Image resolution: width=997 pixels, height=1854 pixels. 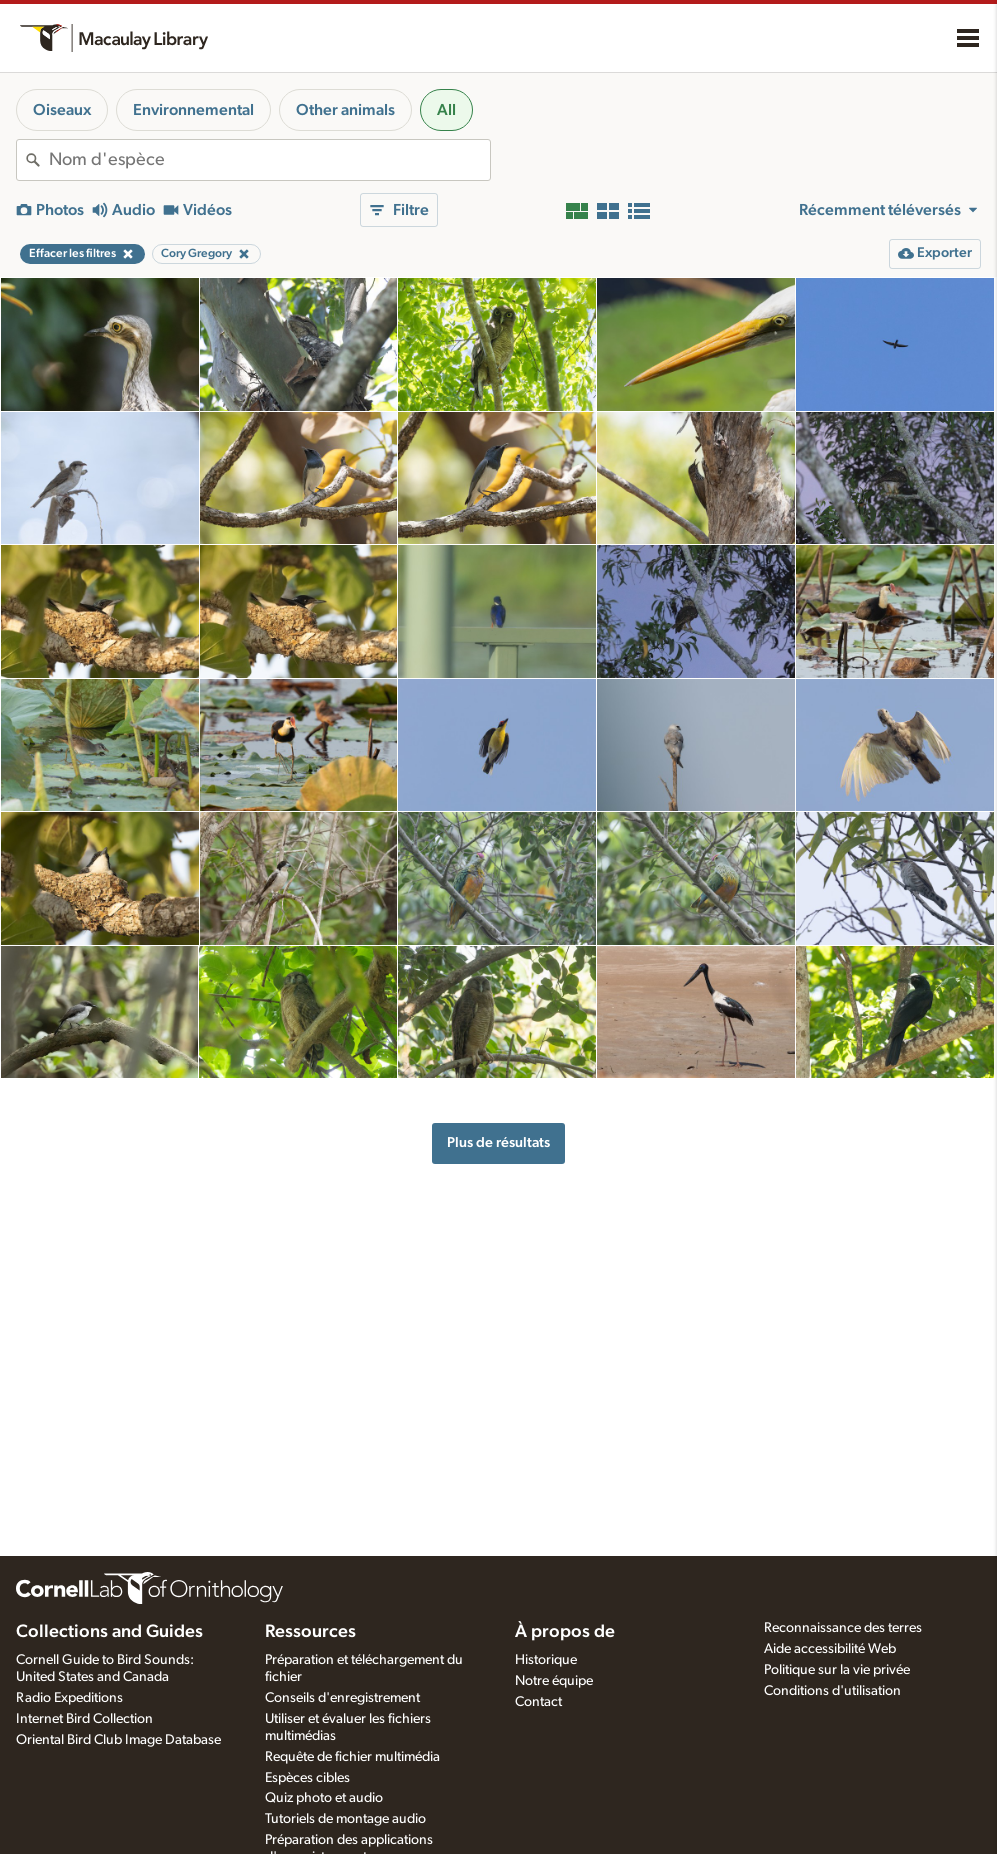 What do you see at coordinates (837, 1670) in the screenshot?
I see `Politique sur la vie privée` at bounding box center [837, 1670].